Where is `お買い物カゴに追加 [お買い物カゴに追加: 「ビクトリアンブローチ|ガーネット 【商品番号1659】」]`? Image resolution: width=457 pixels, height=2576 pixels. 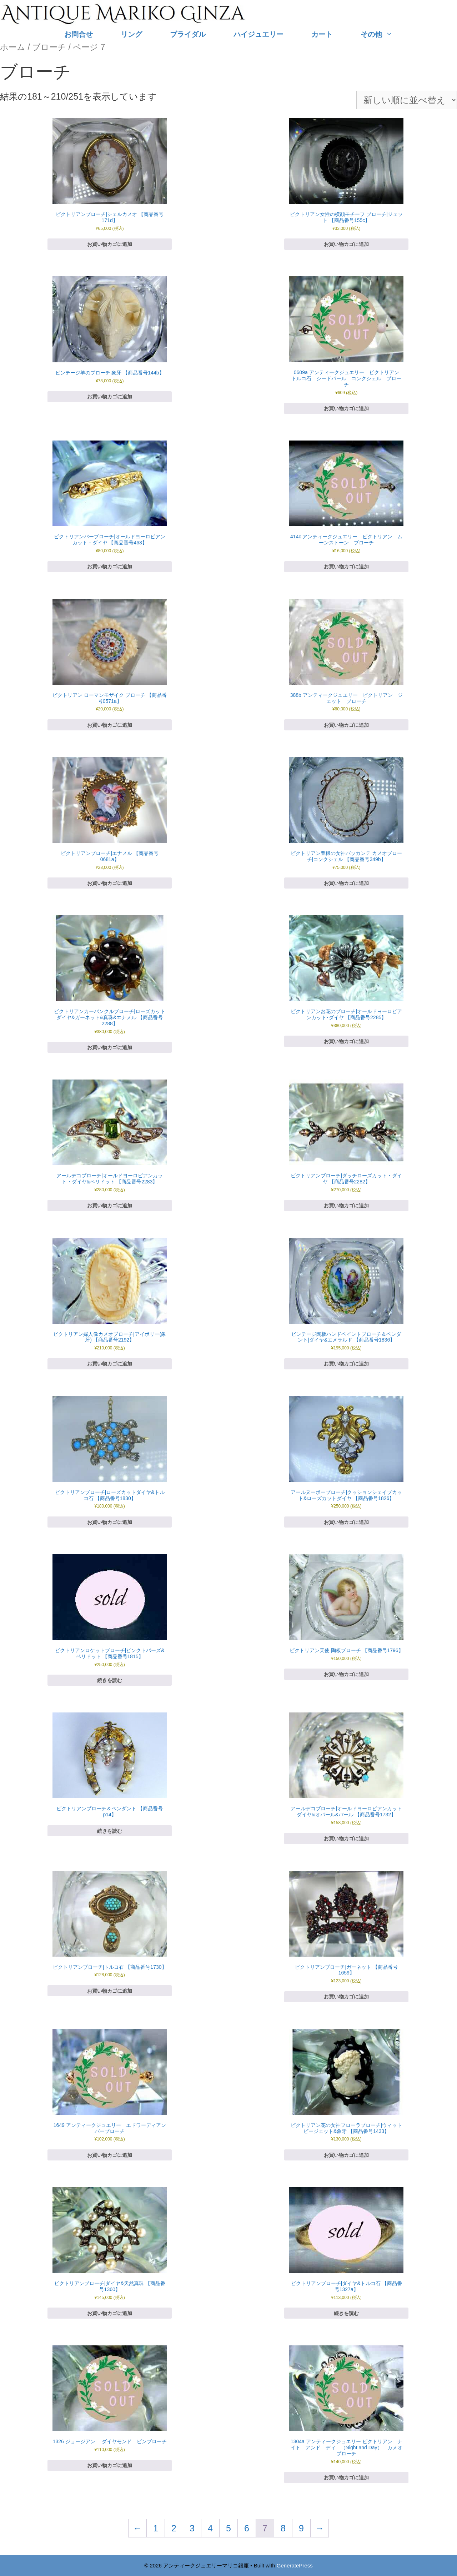 お買い物カゴに追加 [お買い物カゴに追加: 「ビクトリアンブローチ|ガーネット 【商品番号1659】」] is located at coordinates (346, 1996).